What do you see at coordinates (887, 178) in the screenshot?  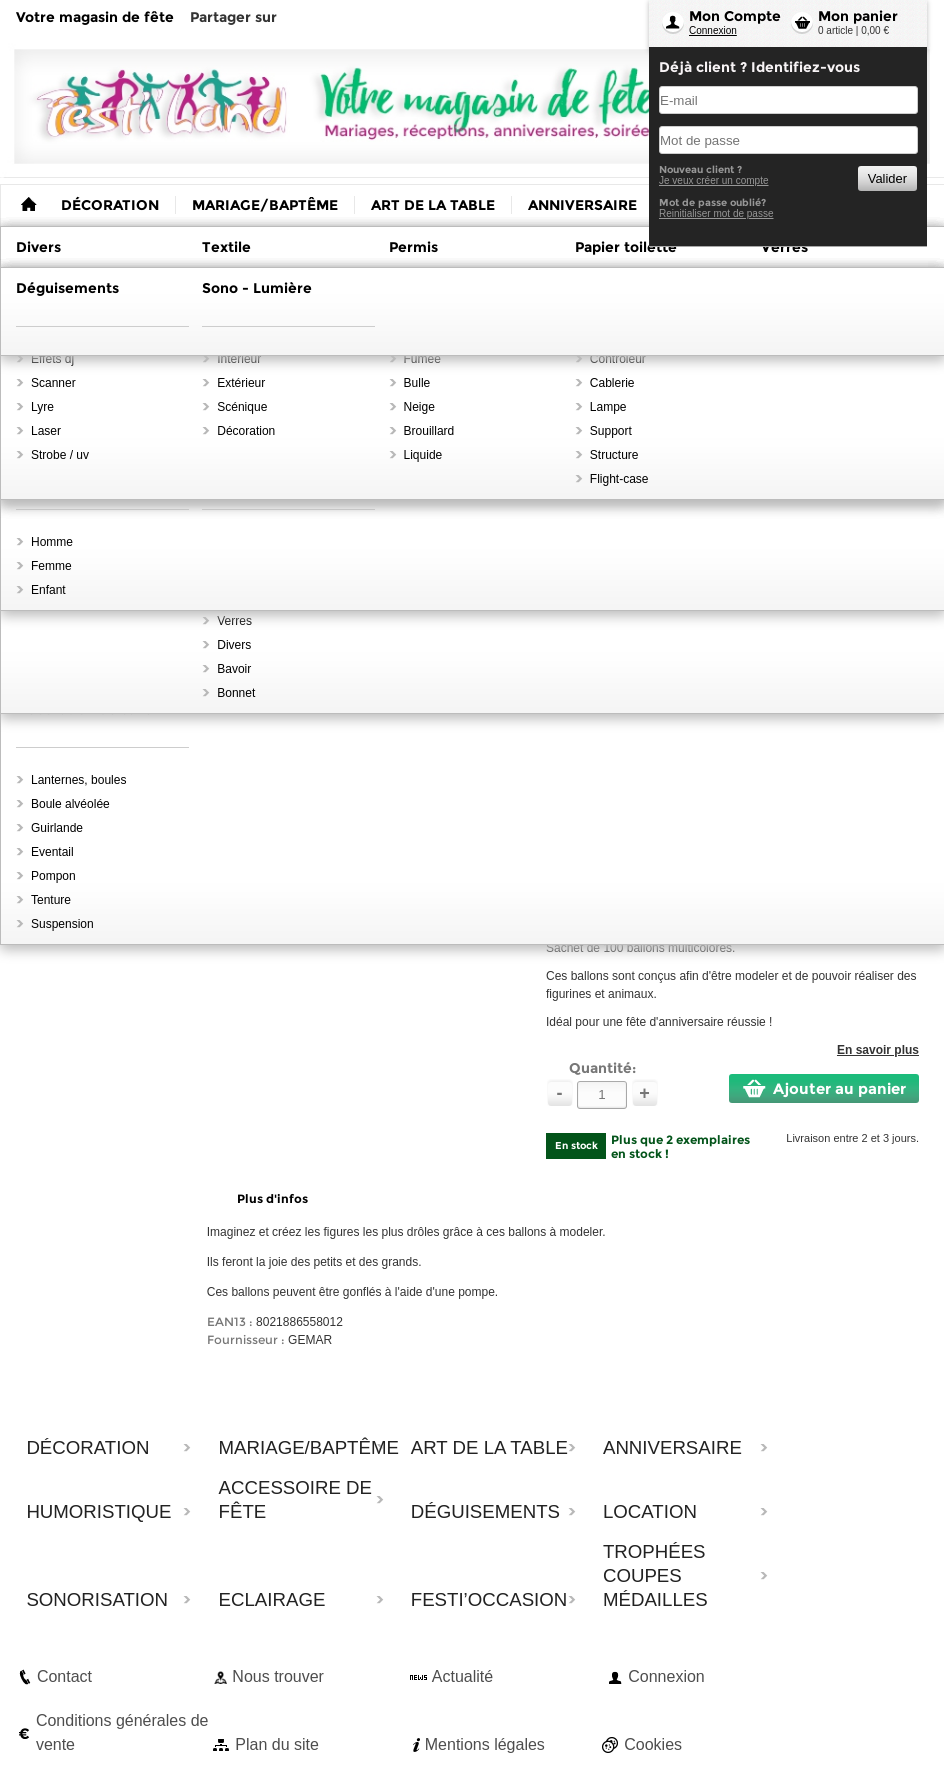 I see `Valider` at bounding box center [887, 178].